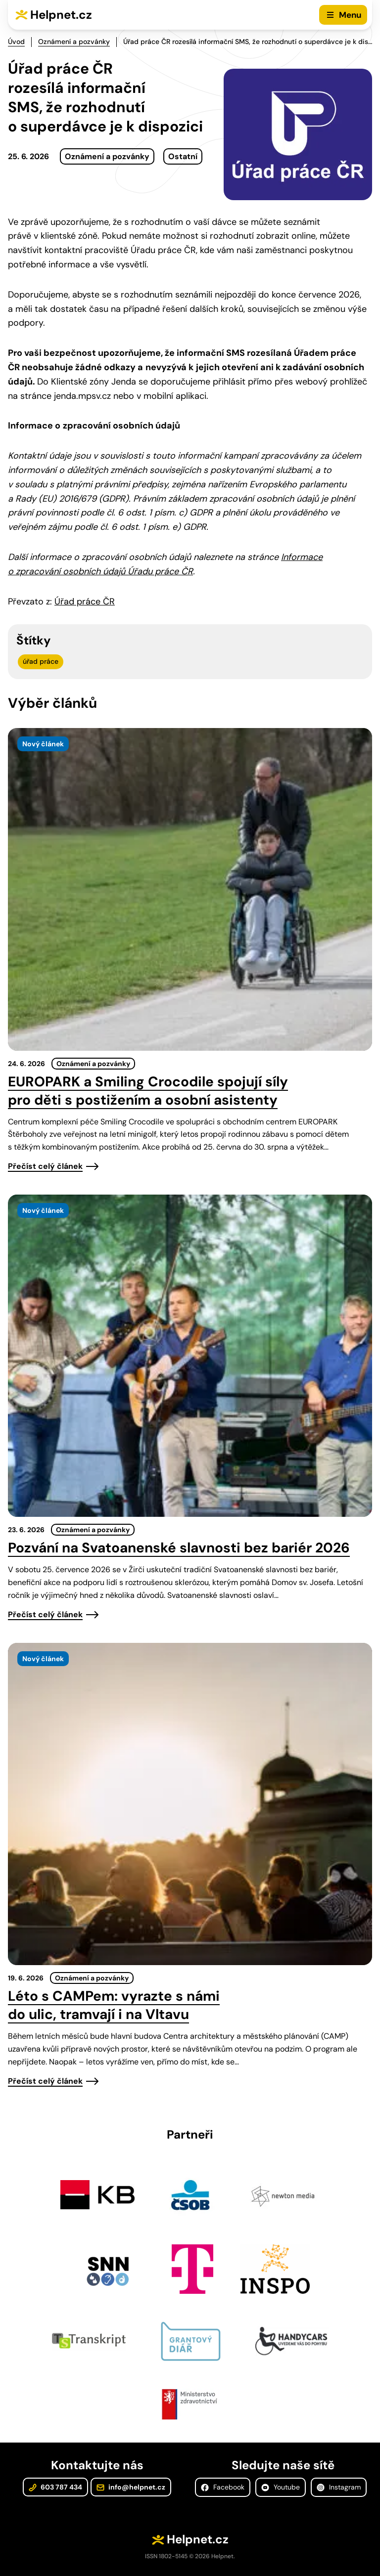  What do you see at coordinates (74, 41) in the screenshot?
I see `Oznámení a pozvánky` at bounding box center [74, 41].